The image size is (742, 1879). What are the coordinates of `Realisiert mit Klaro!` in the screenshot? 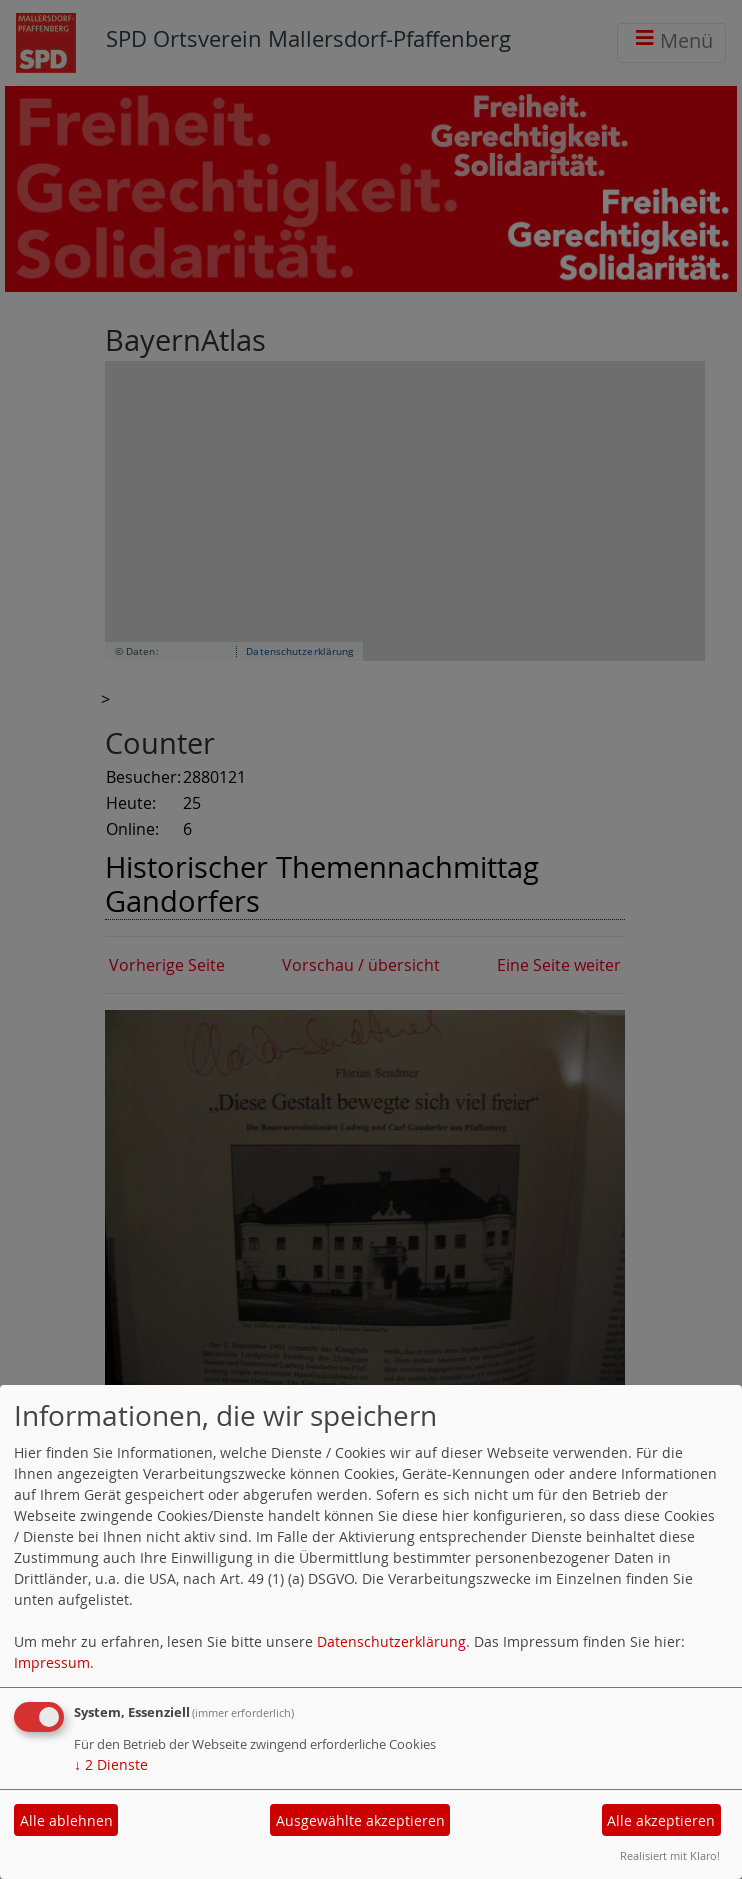 It's located at (670, 1855).